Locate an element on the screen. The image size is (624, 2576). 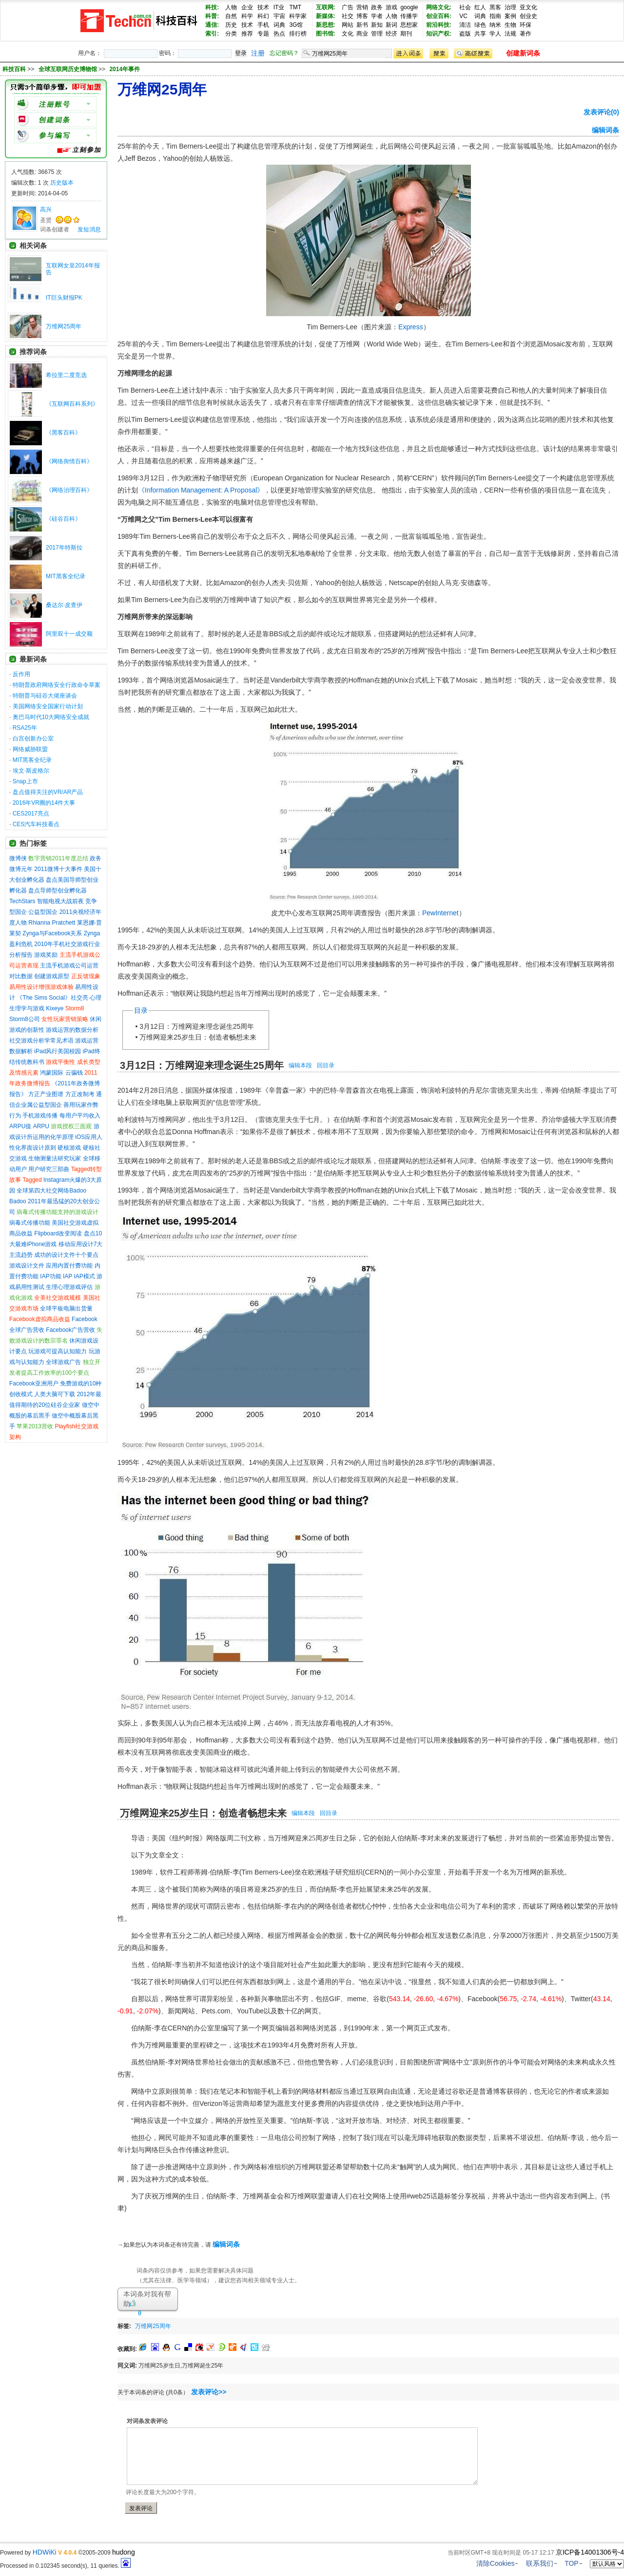
>> >> is located at coordinates (83, 69).